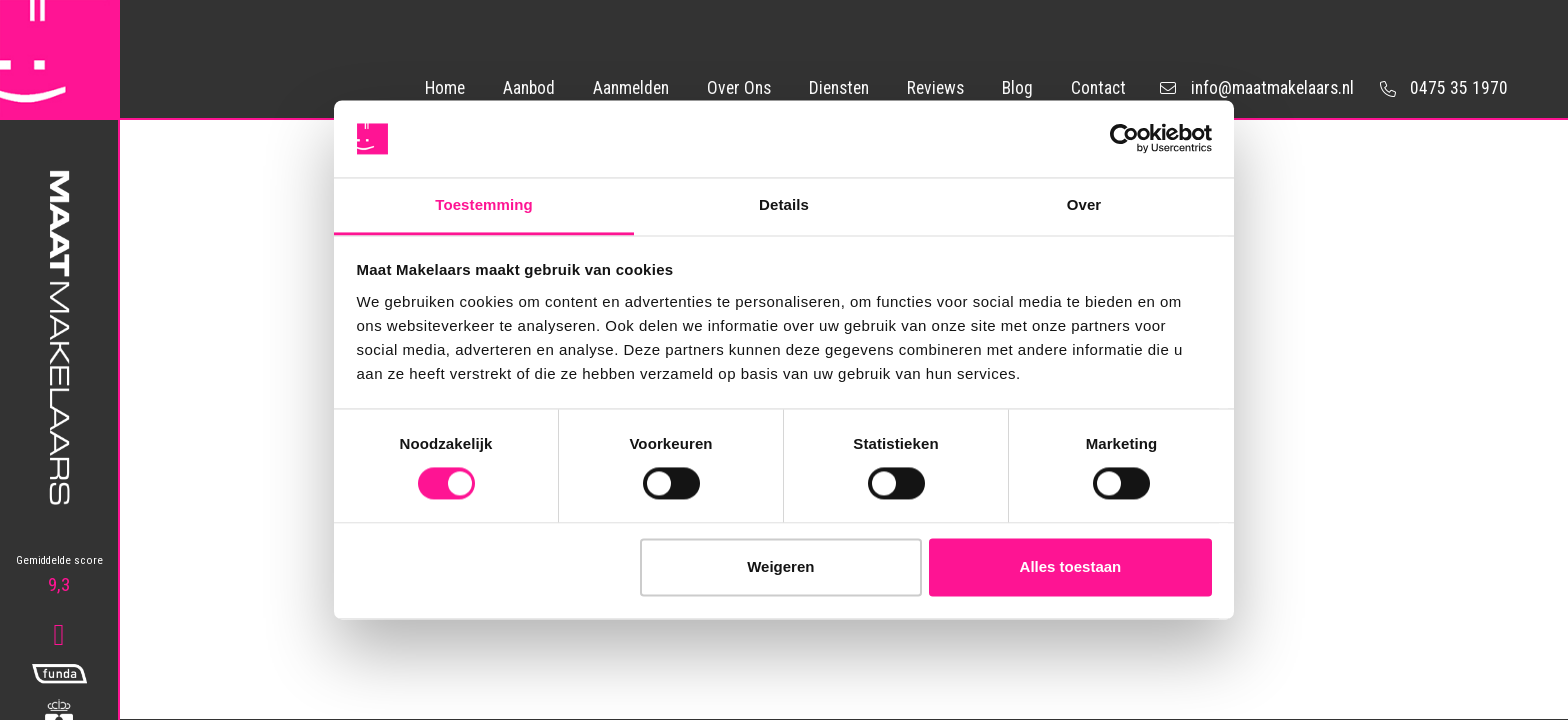  Describe the element at coordinates (935, 88) in the screenshot. I see `Reviews` at that location.